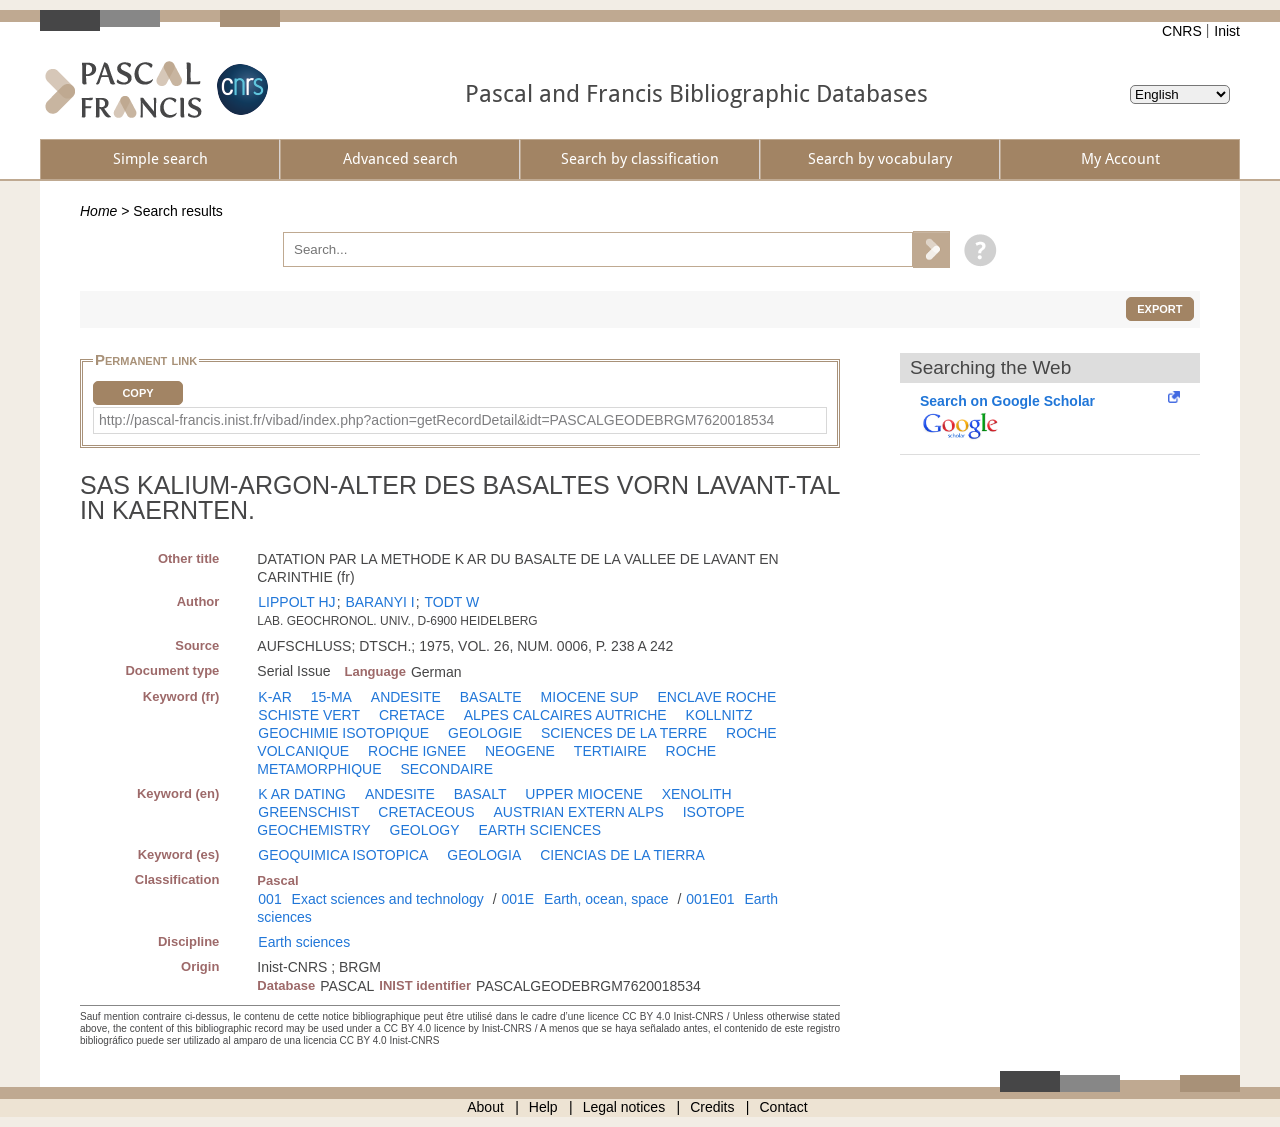 The height and width of the screenshot is (1127, 1280). What do you see at coordinates (296, 602) in the screenshot?
I see `LIPPOLT HJ` at bounding box center [296, 602].